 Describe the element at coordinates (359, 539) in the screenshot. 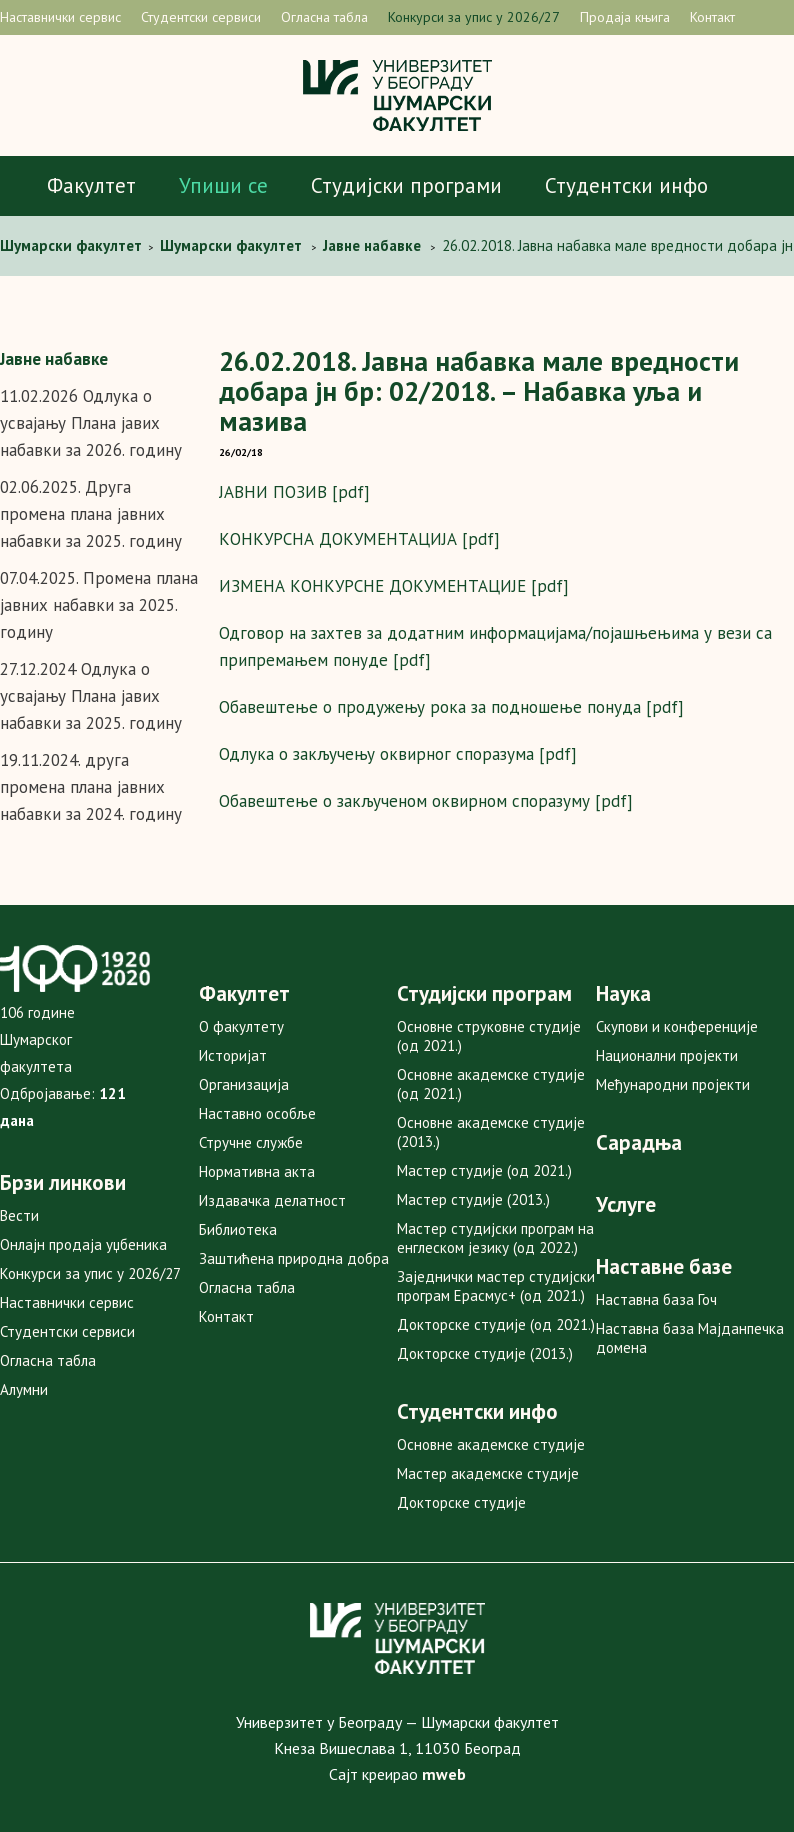

I see `КОНКУРСНА ДОКУМЕНТАЦИЈА [pdf]` at that location.